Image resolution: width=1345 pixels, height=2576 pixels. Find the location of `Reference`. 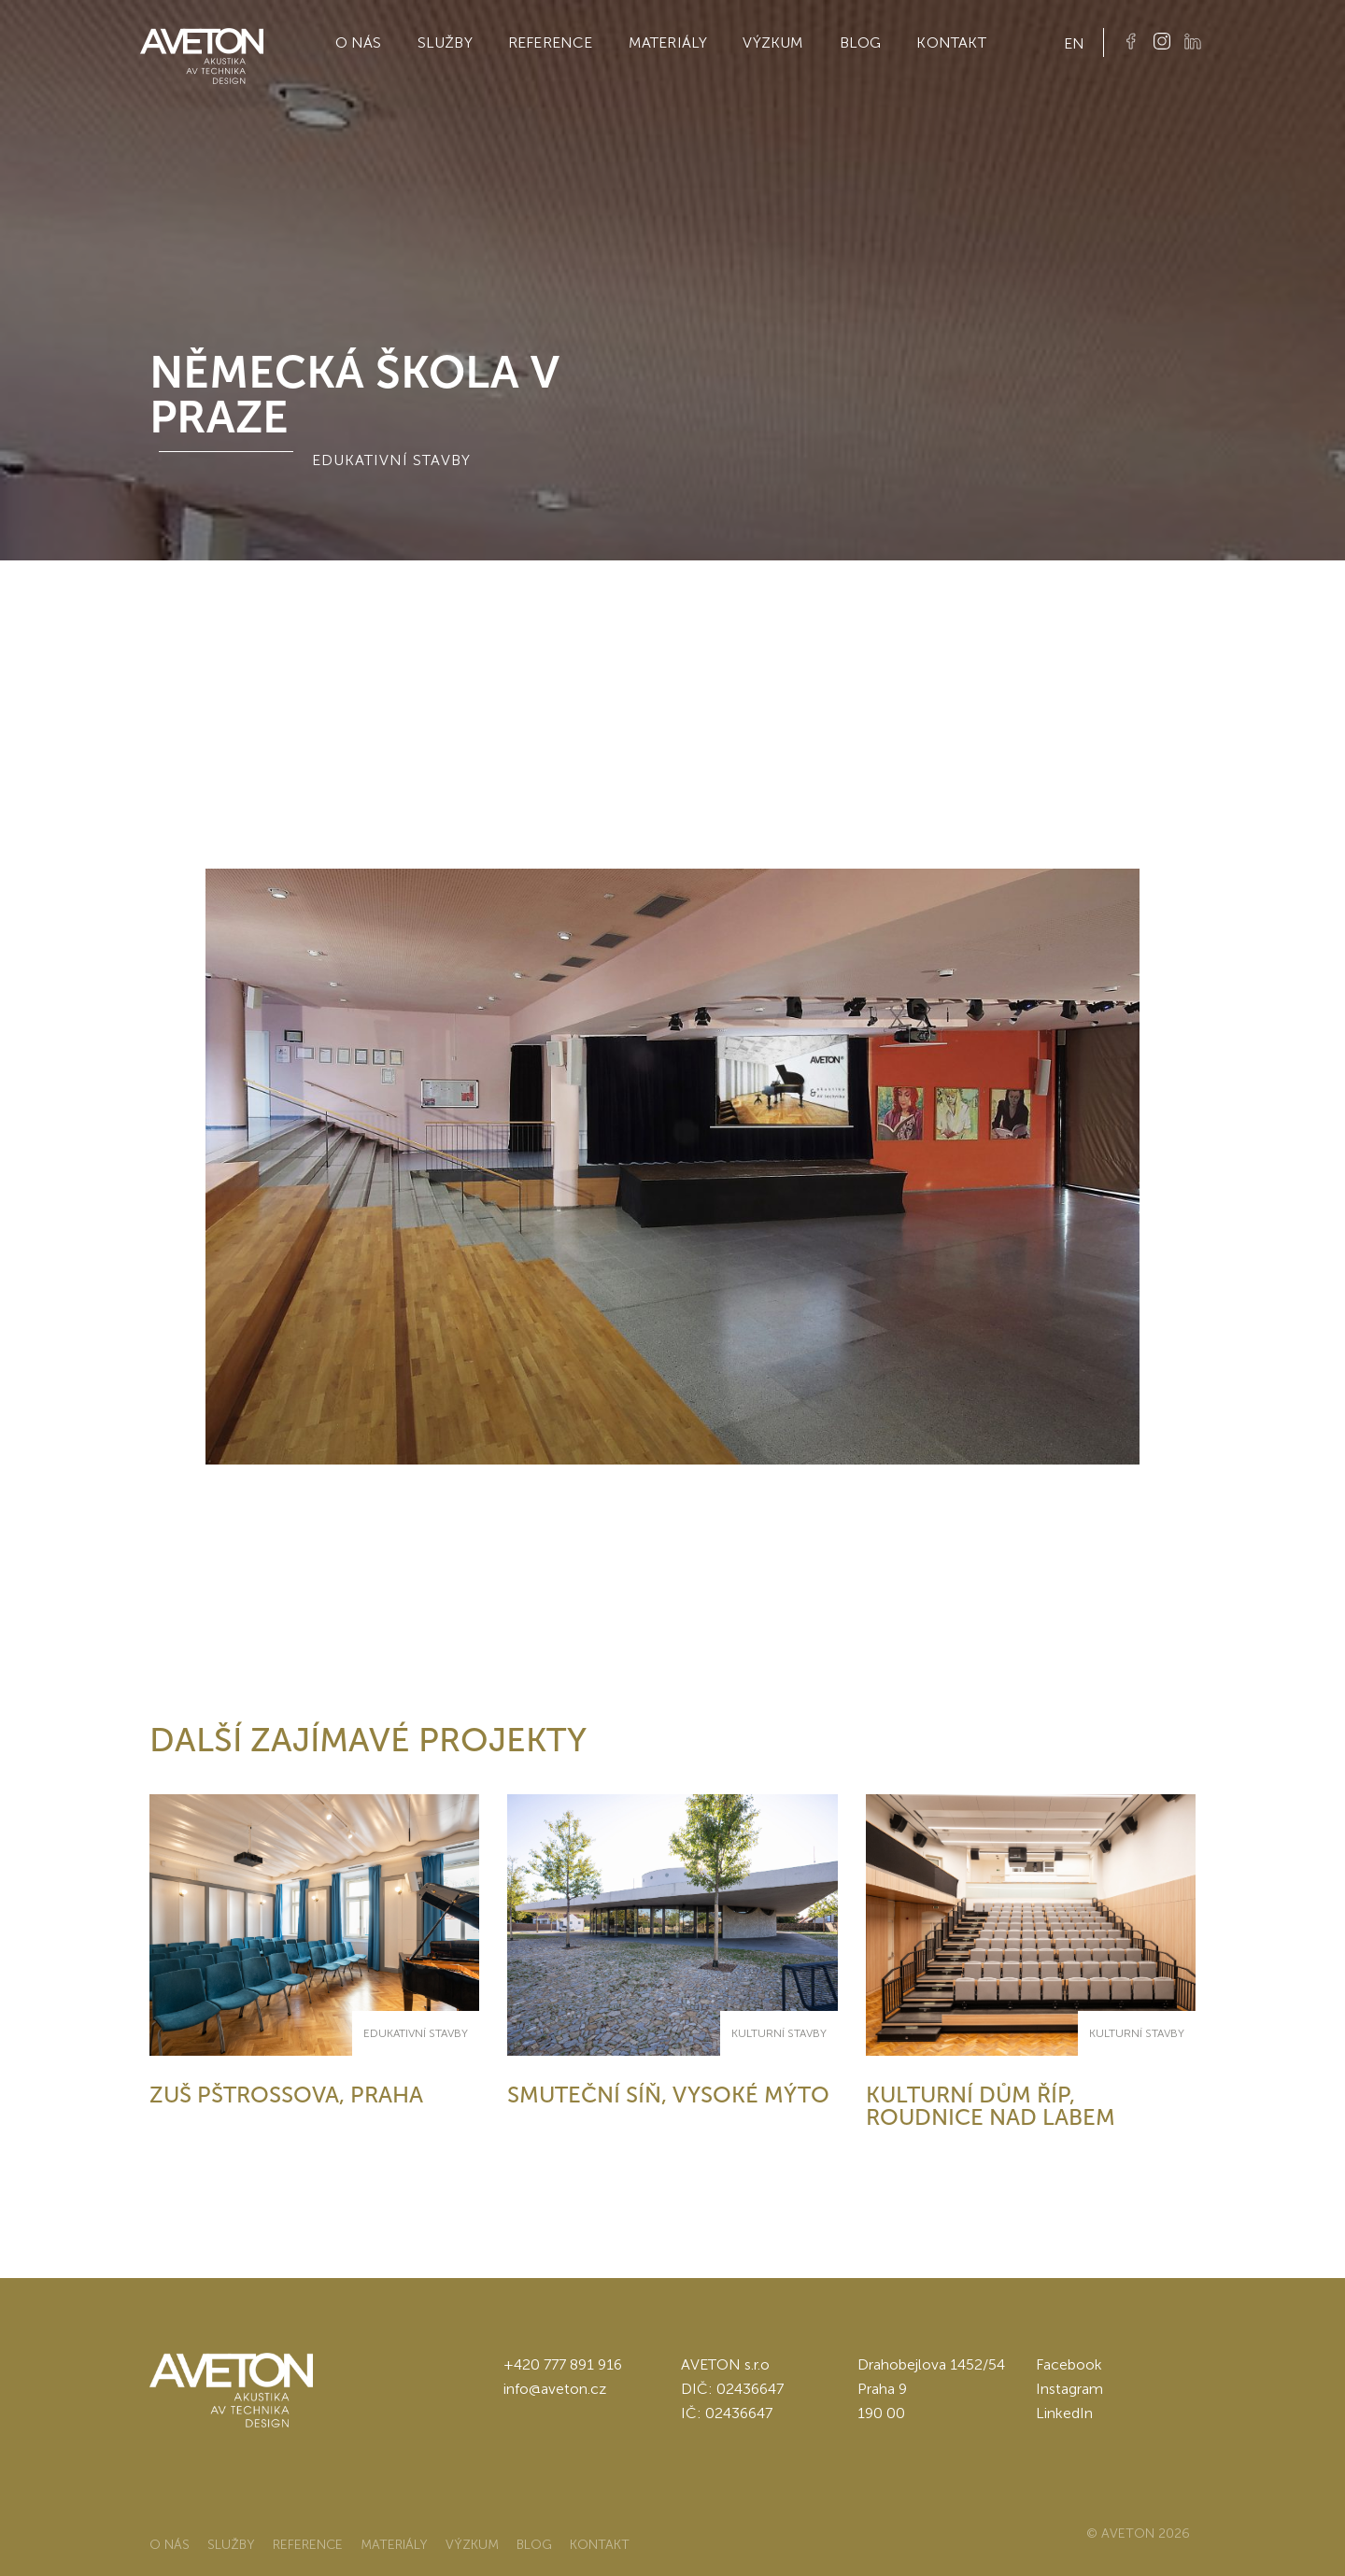

Reference is located at coordinates (550, 42).